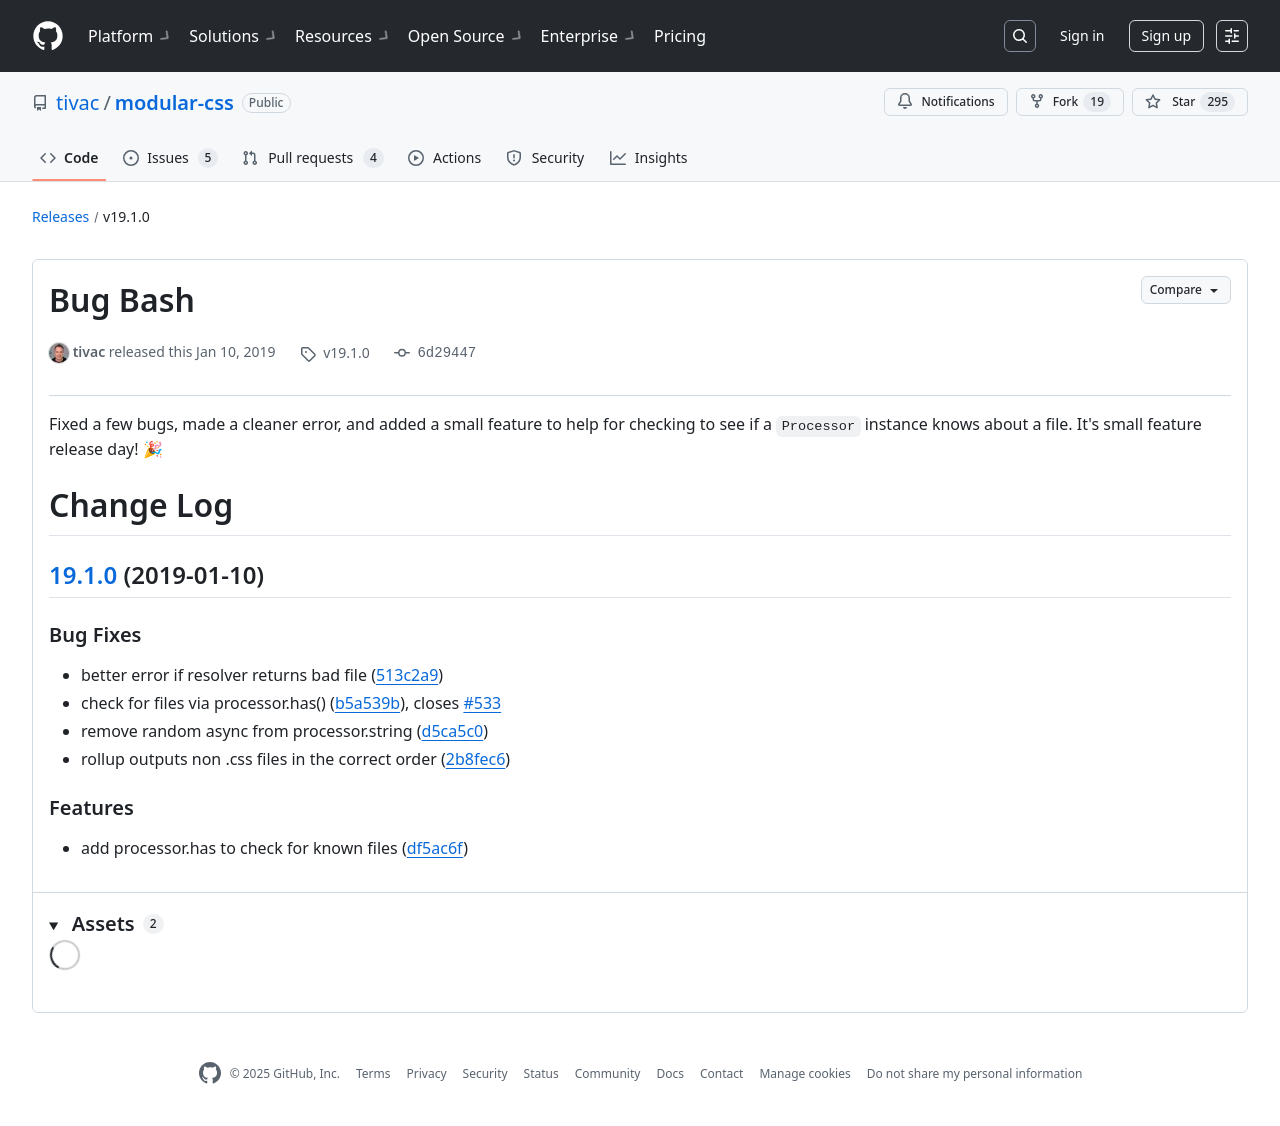 The height and width of the screenshot is (1126, 1280). What do you see at coordinates (466, 36) in the screenshot?
I see `Open Source` at bounding box center [466, 36].